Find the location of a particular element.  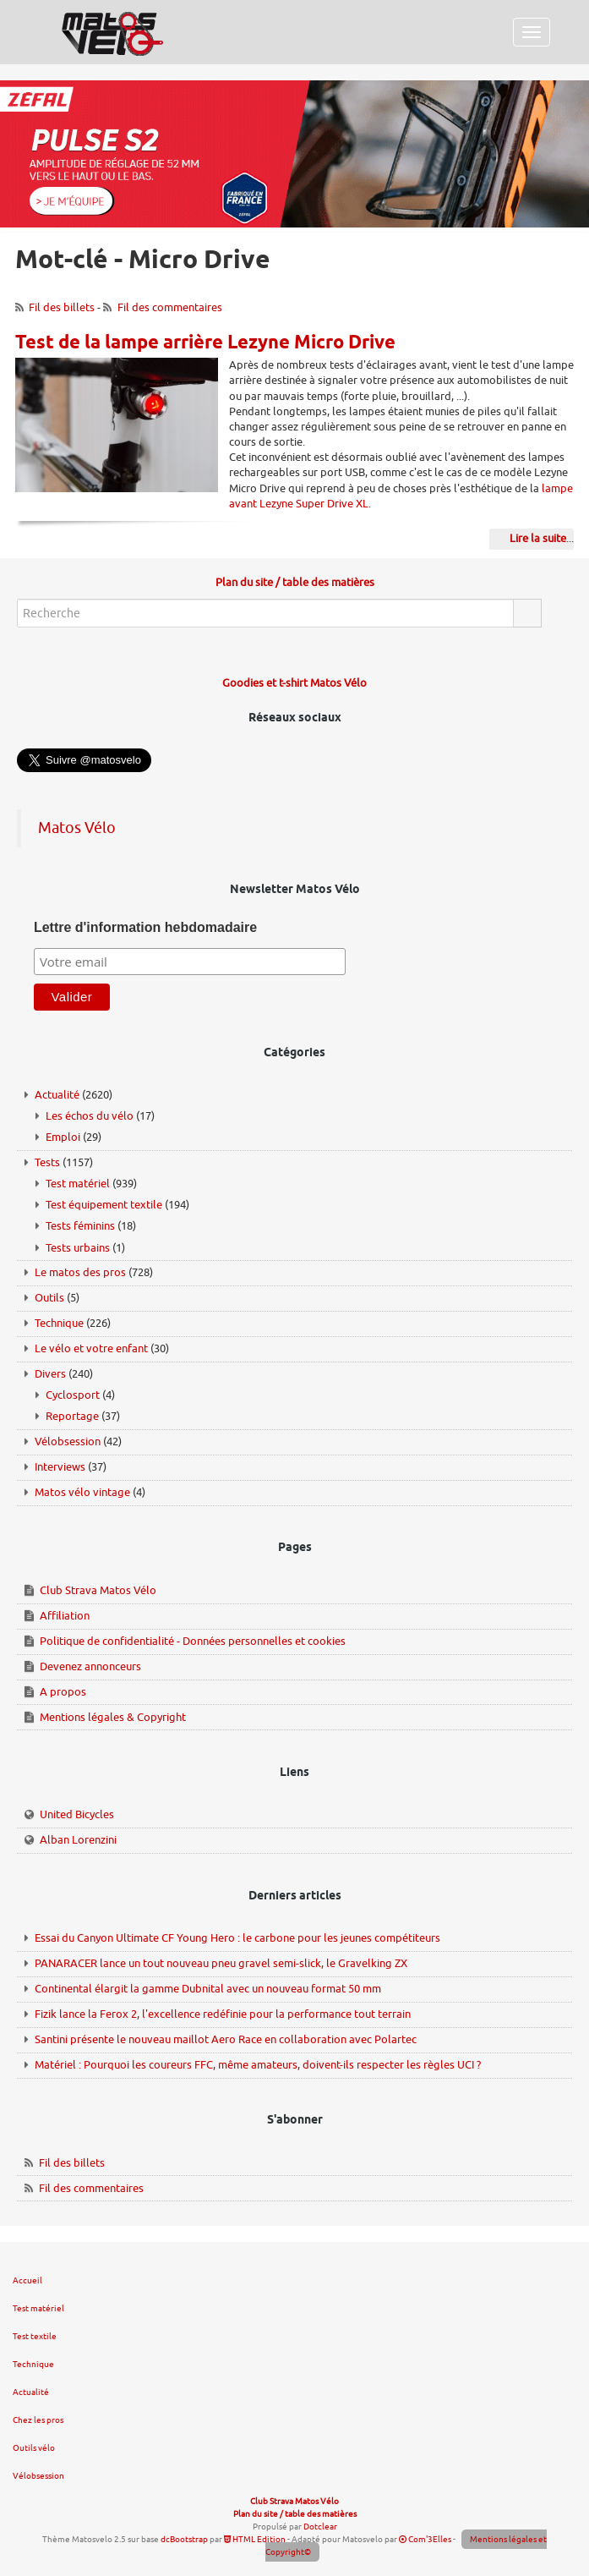

Technique is located at coordinates (59, 1323).